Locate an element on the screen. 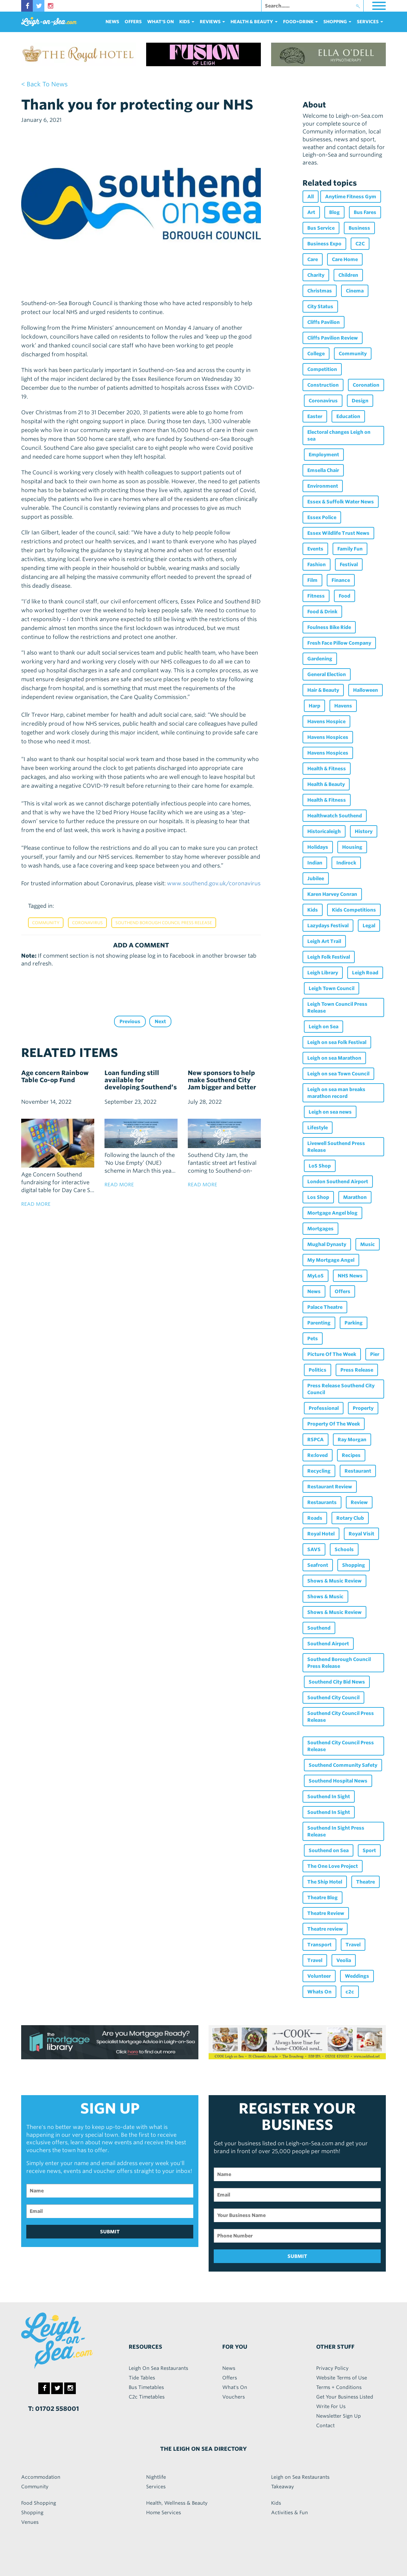 Image resolution: width=407 pixels, height=2576 pixels. Essex & Suffolk Water News is located at coordinates (340, 501).